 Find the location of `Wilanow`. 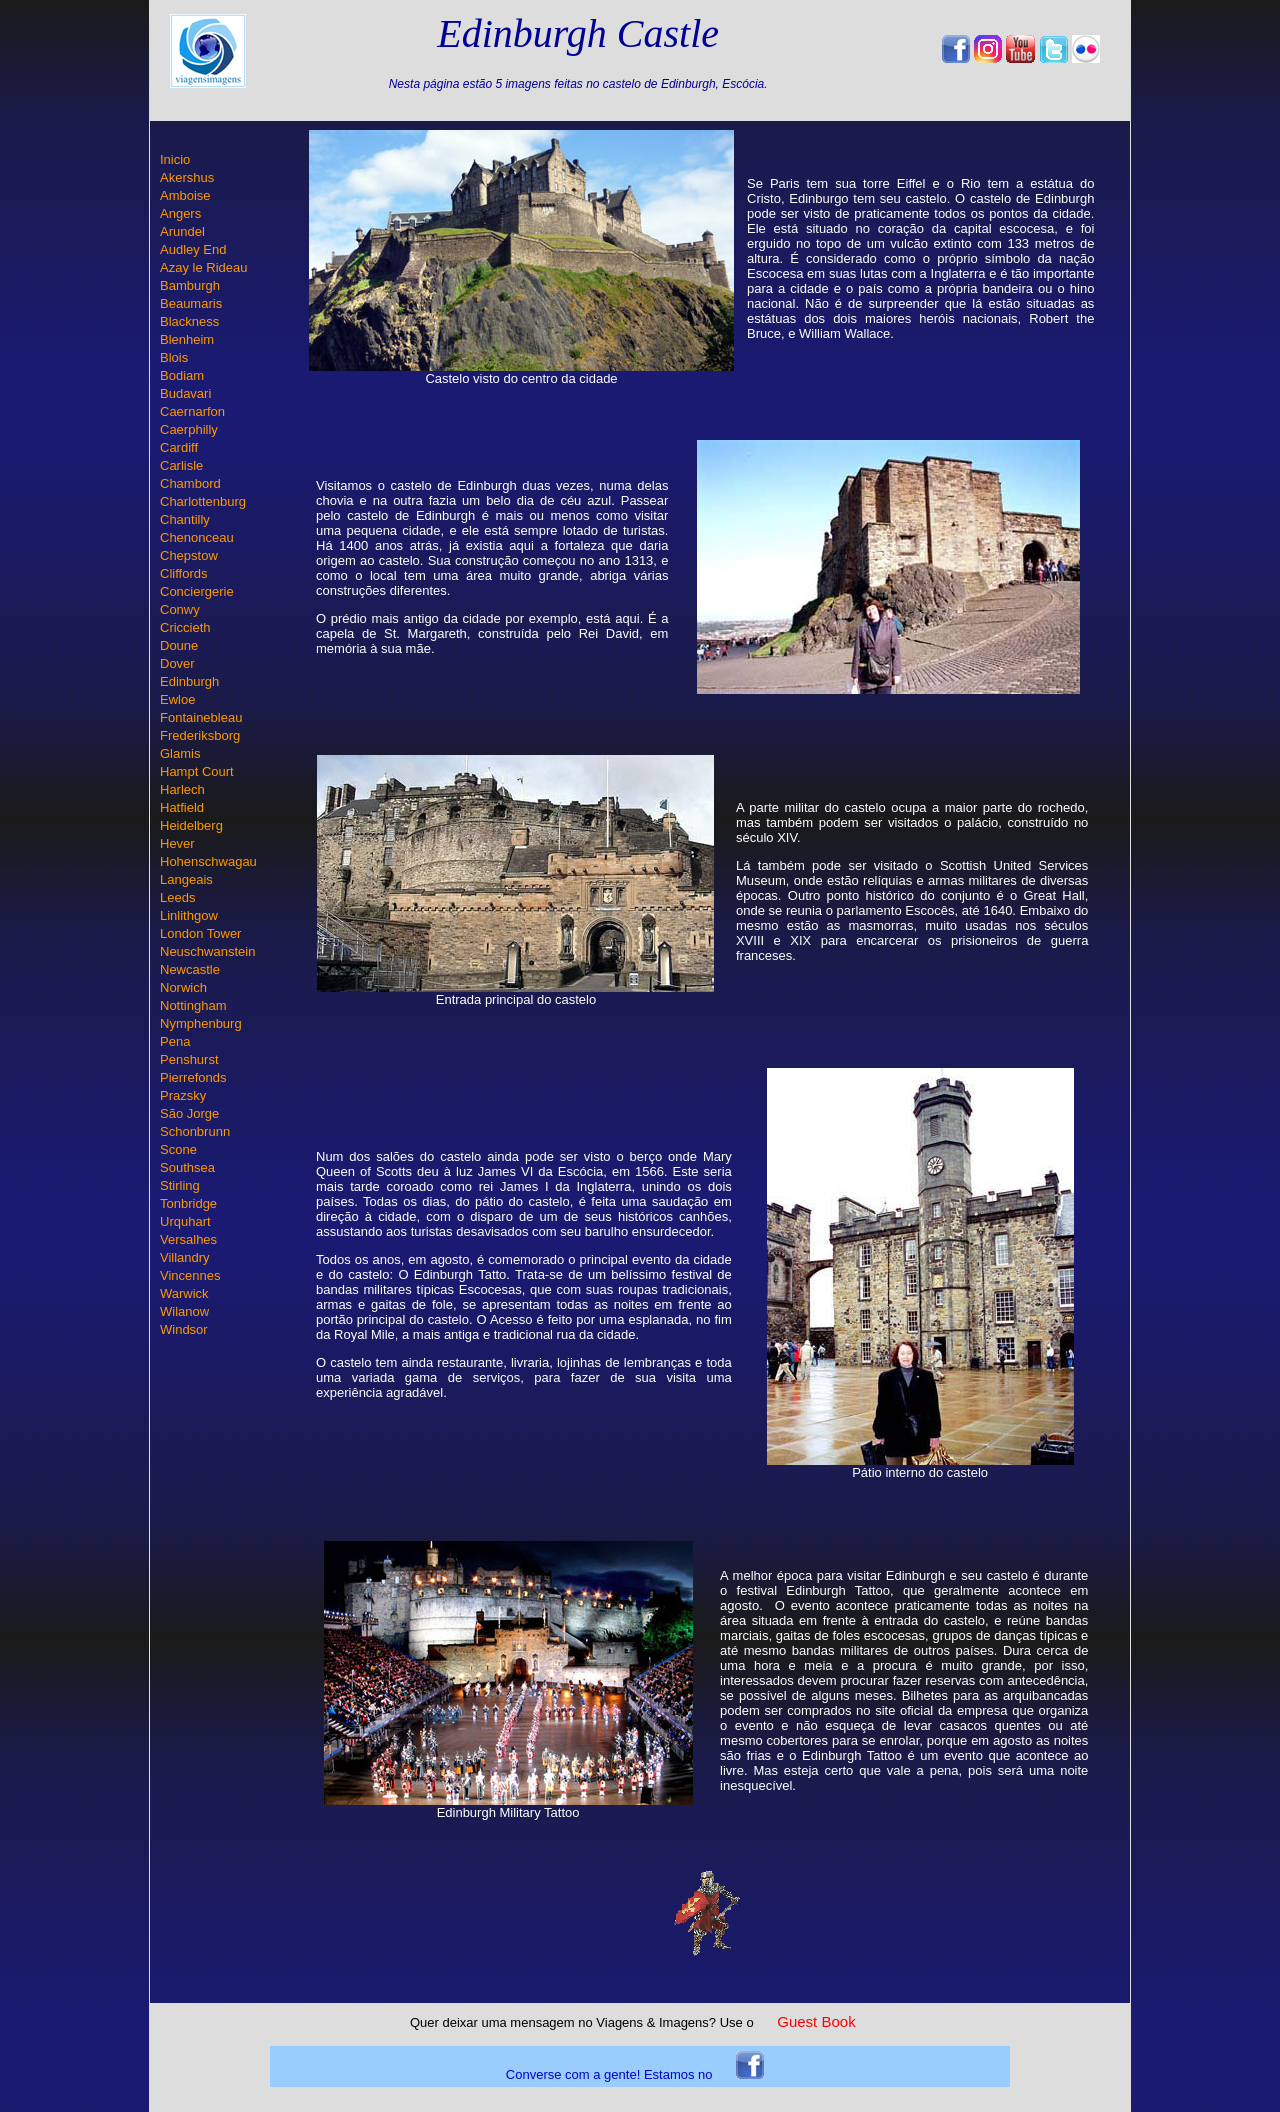

Wilanow is located at coordinates (184, 1311).